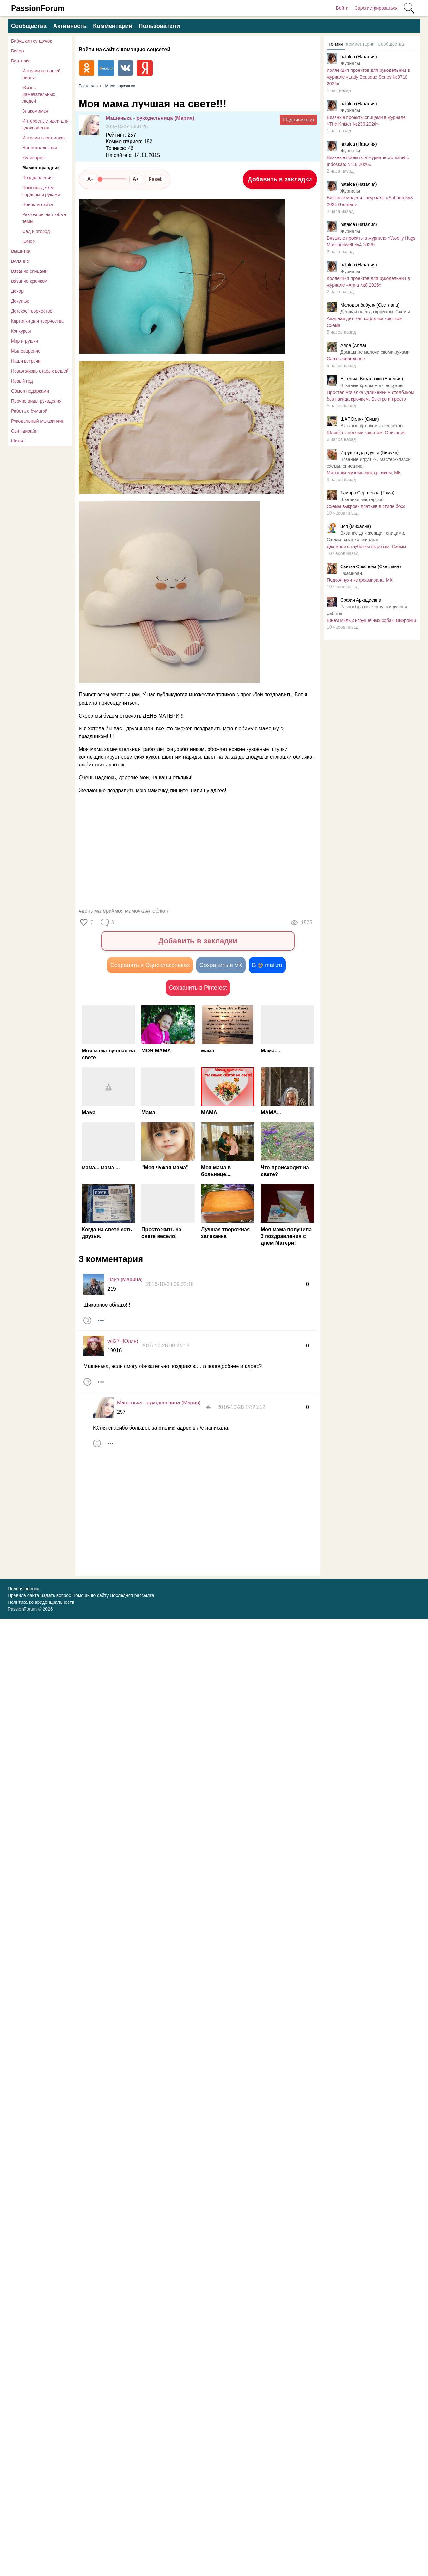 The height and width of the screenshot is (2576, 428). I want to click on Элиз (Марина), so click(125, 1279).